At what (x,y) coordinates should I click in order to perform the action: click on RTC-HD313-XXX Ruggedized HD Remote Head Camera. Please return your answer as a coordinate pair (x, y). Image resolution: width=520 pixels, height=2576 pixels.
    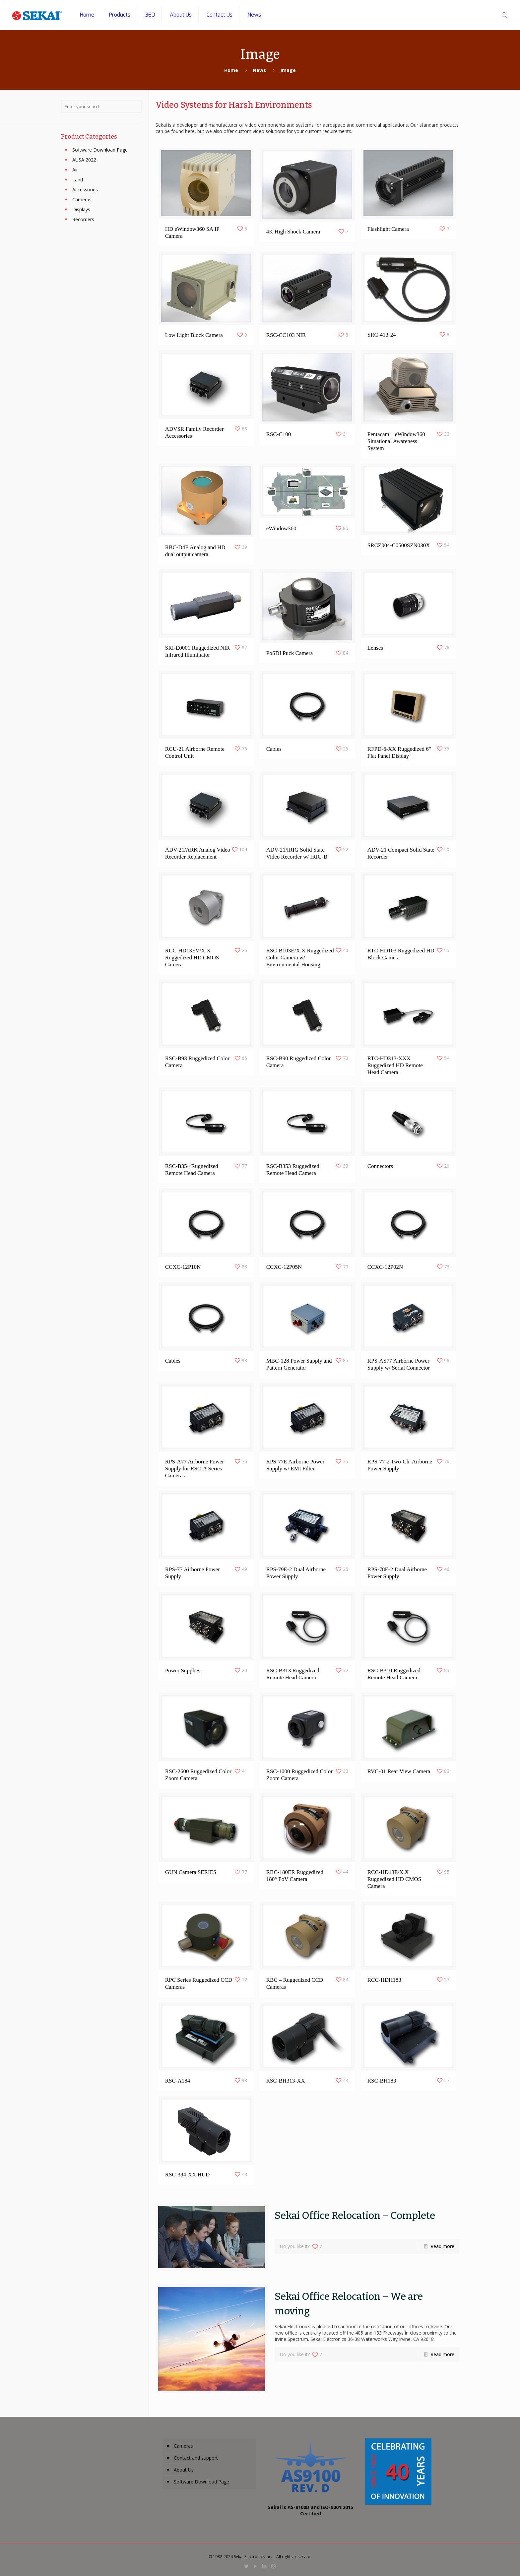
    Looking at the image, I should click on (395, 1064).